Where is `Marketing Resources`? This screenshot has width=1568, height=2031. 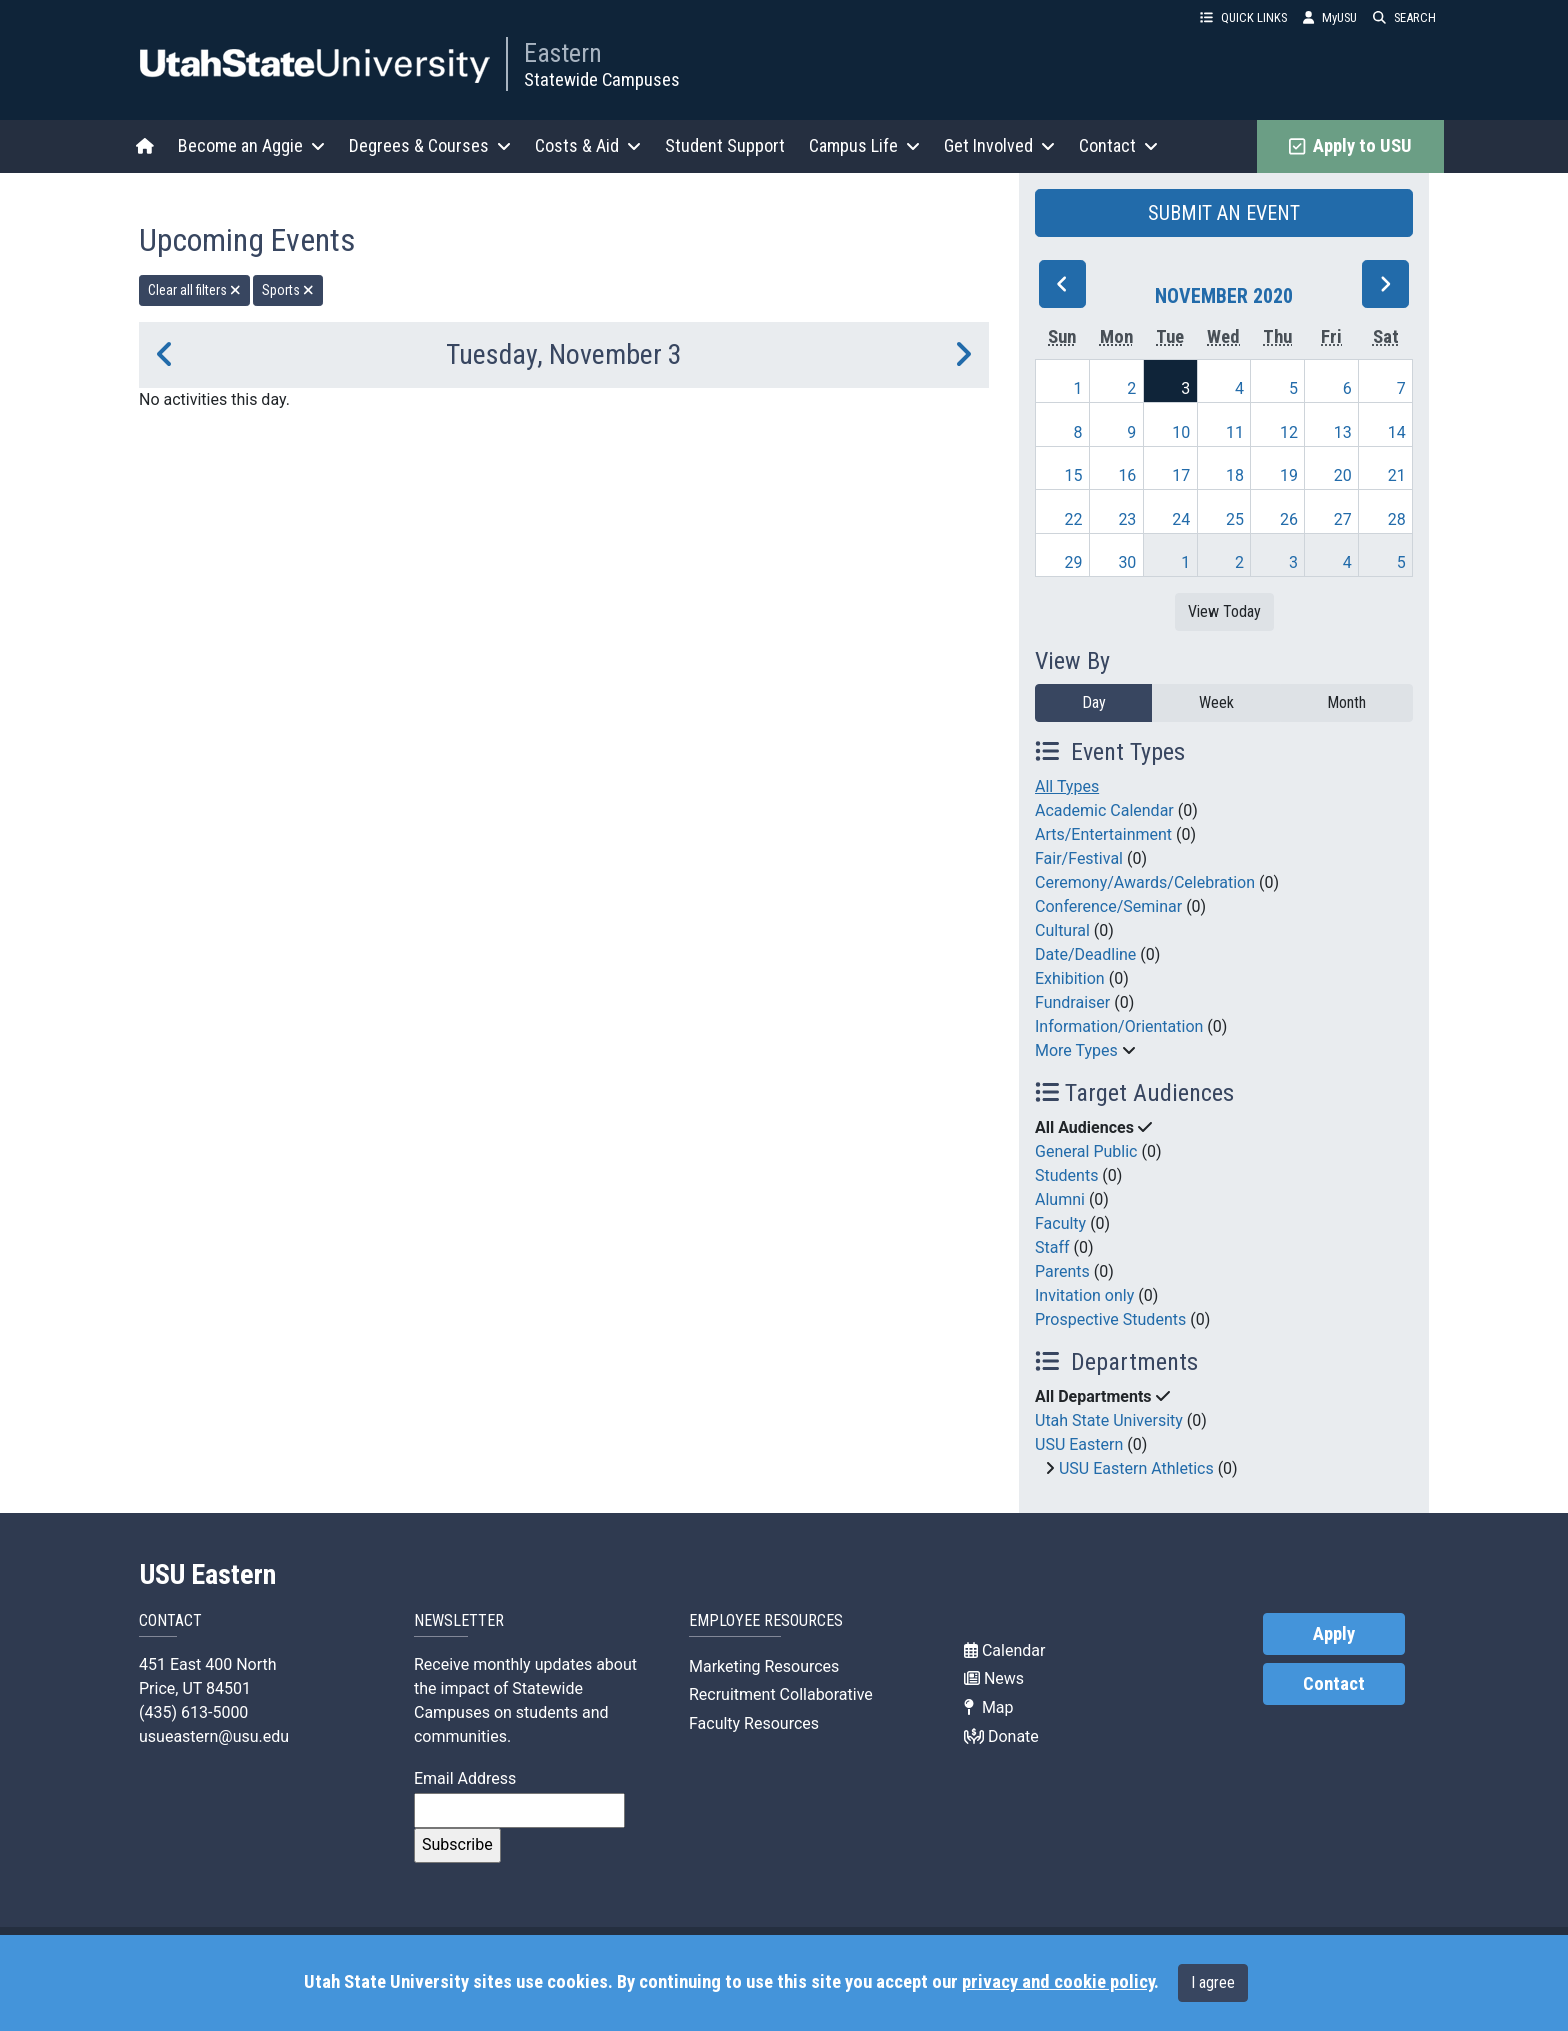 Marketing Resources is located at coordinates (764, 1666).